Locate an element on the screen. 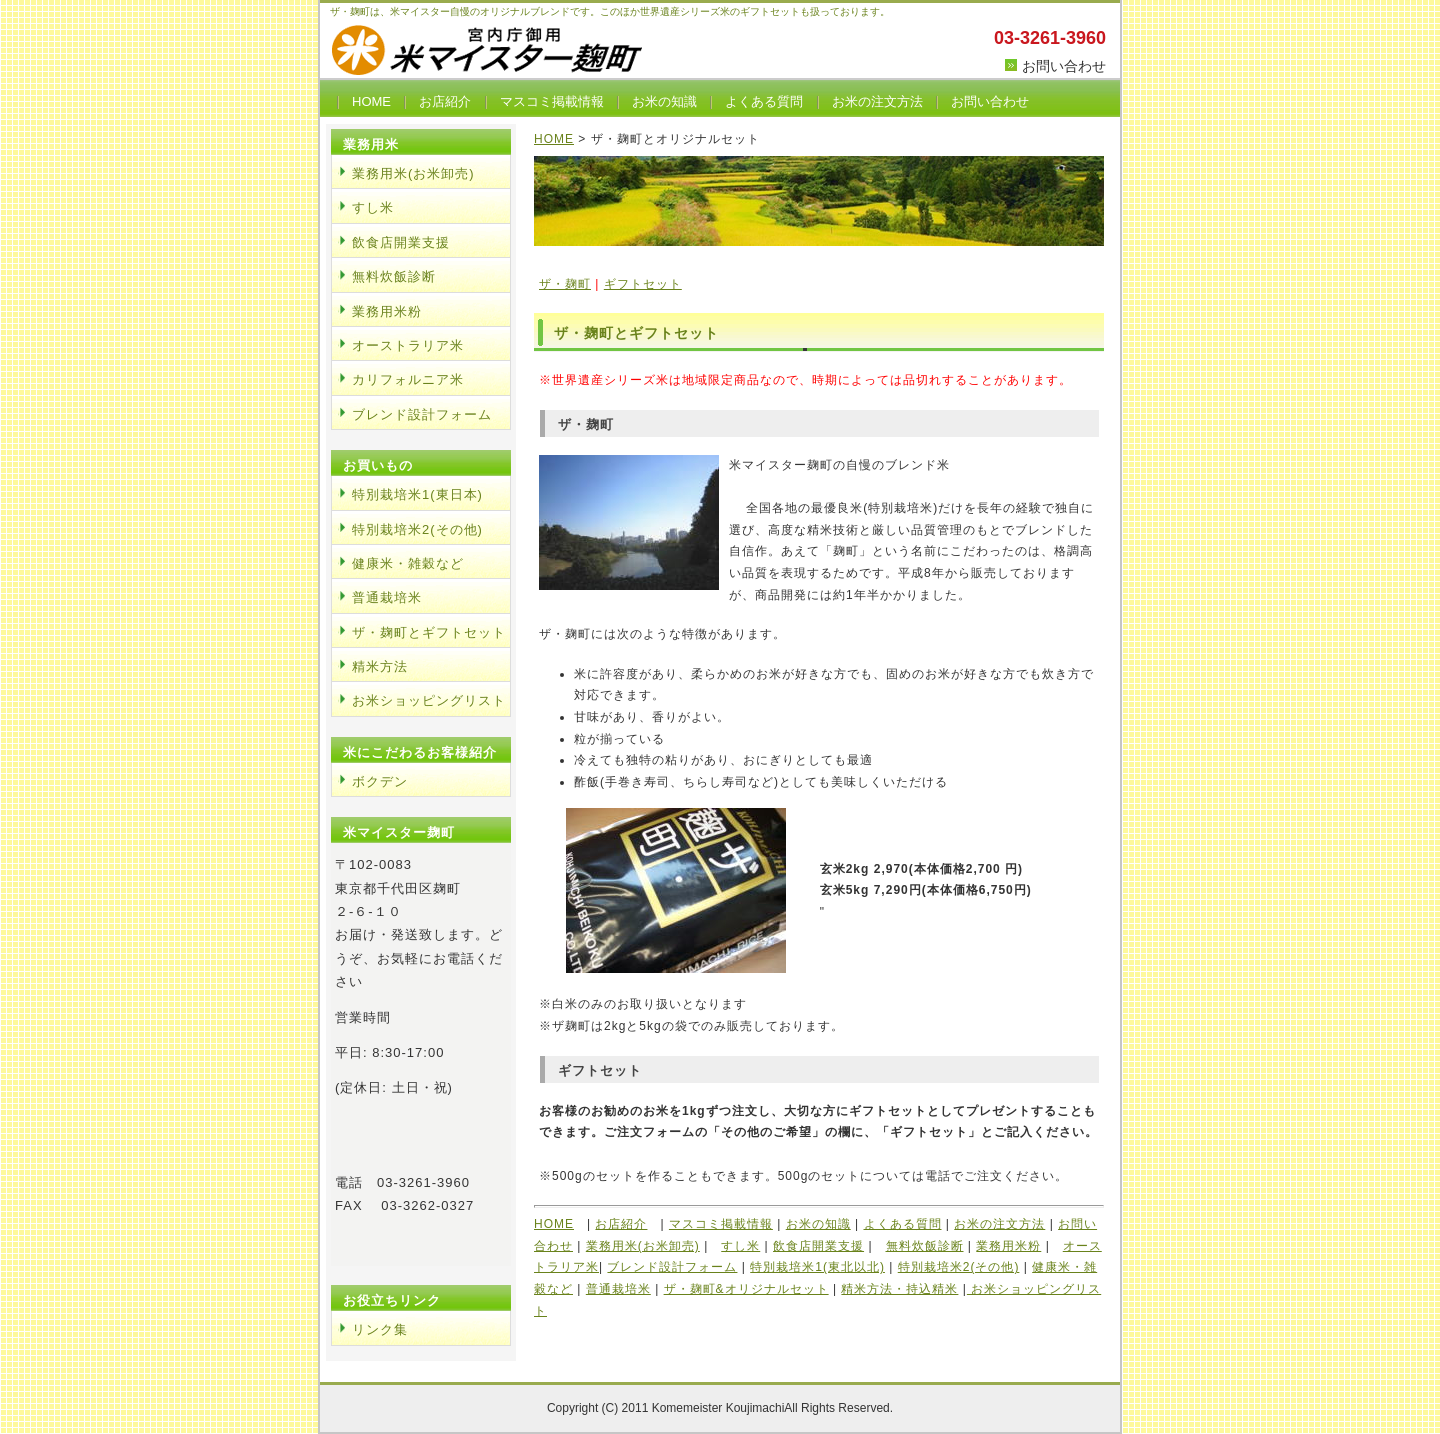 The image size is (1440, 1434). オーストラリア米 is located at coordinates (408, 345).